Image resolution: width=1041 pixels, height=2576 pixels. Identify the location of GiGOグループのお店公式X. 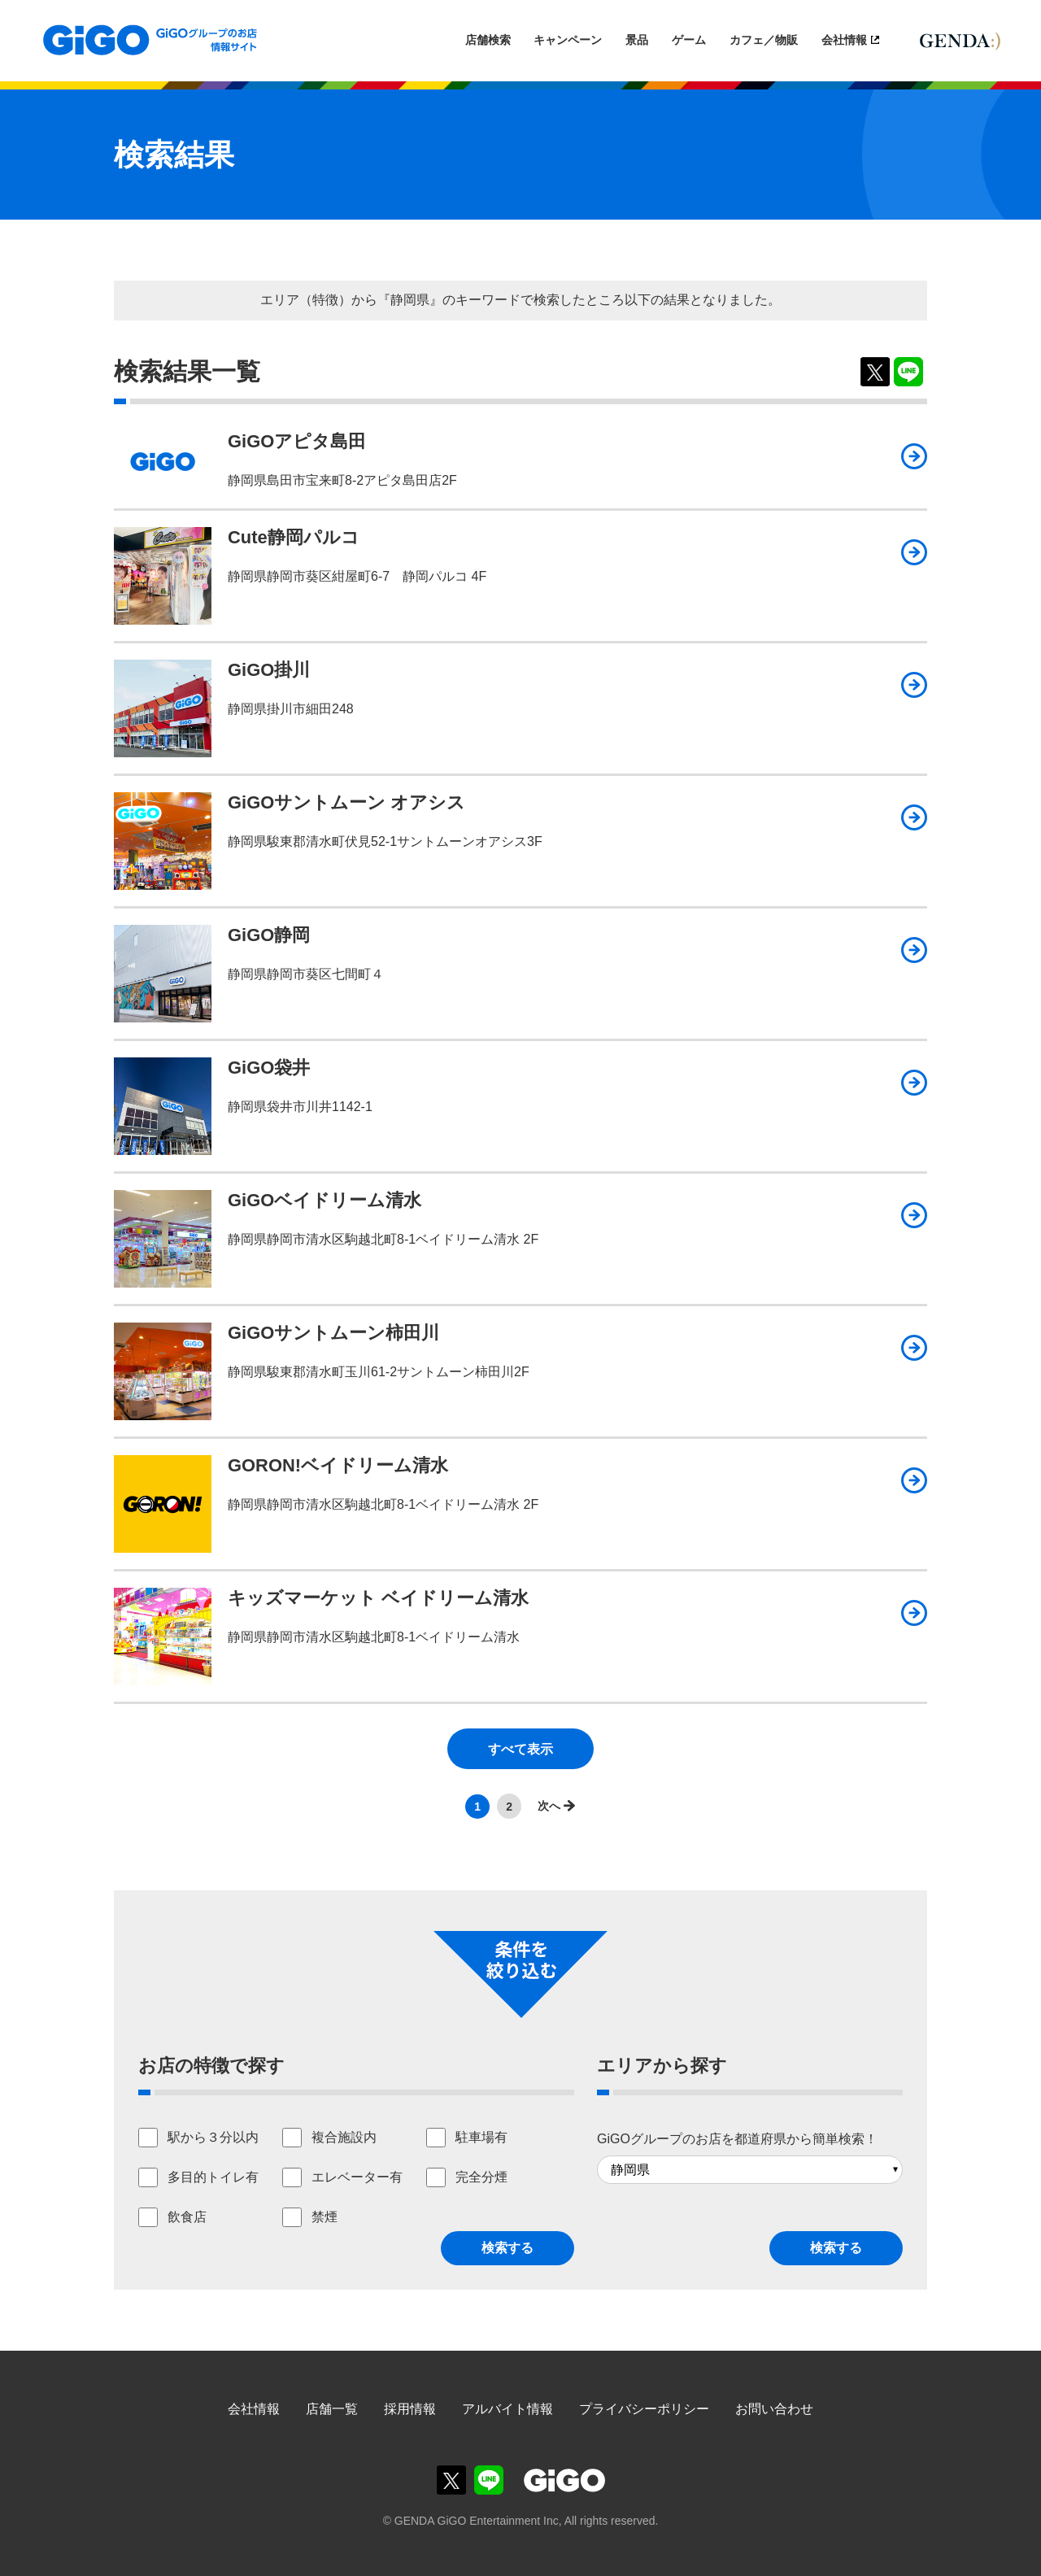
(451, 2480).